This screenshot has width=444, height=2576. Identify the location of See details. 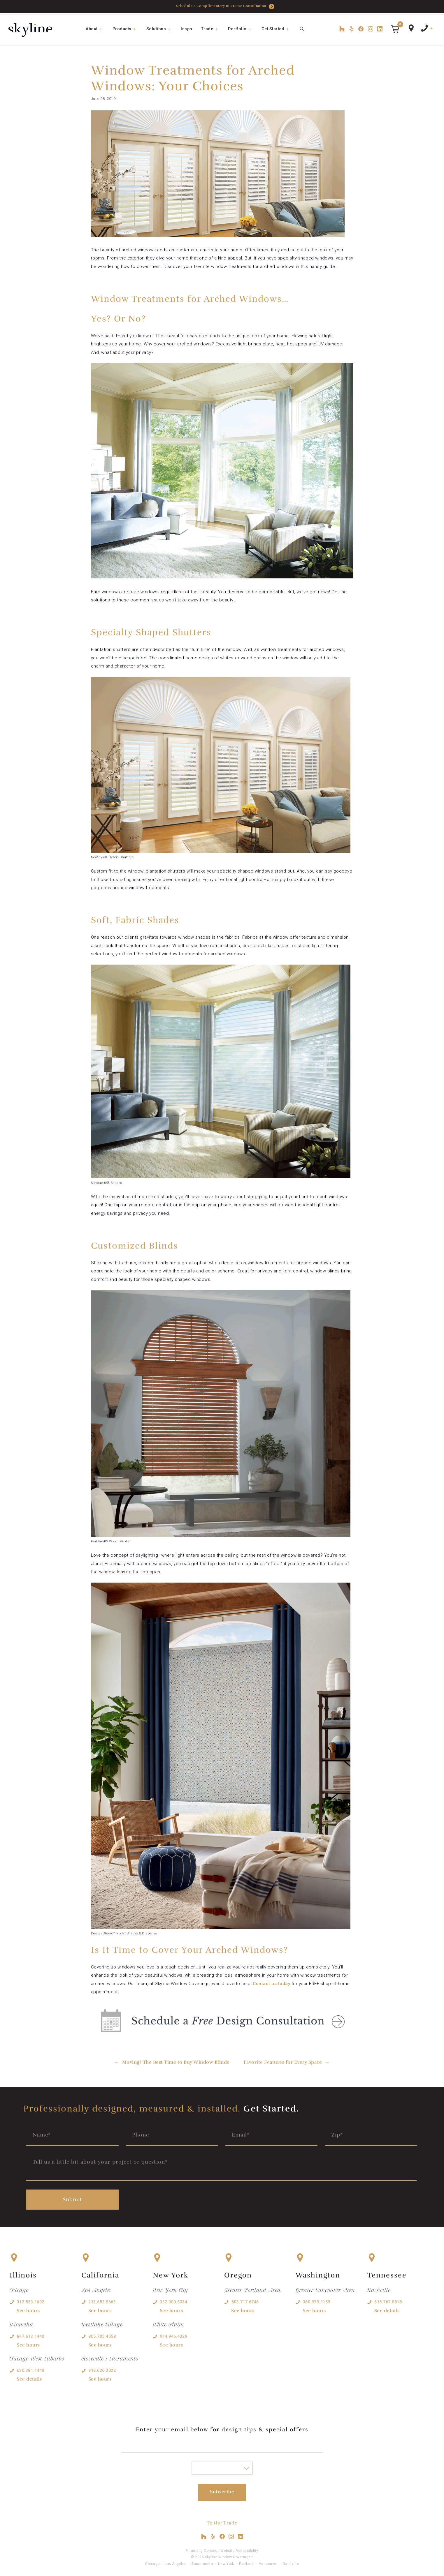
(29, 2376).